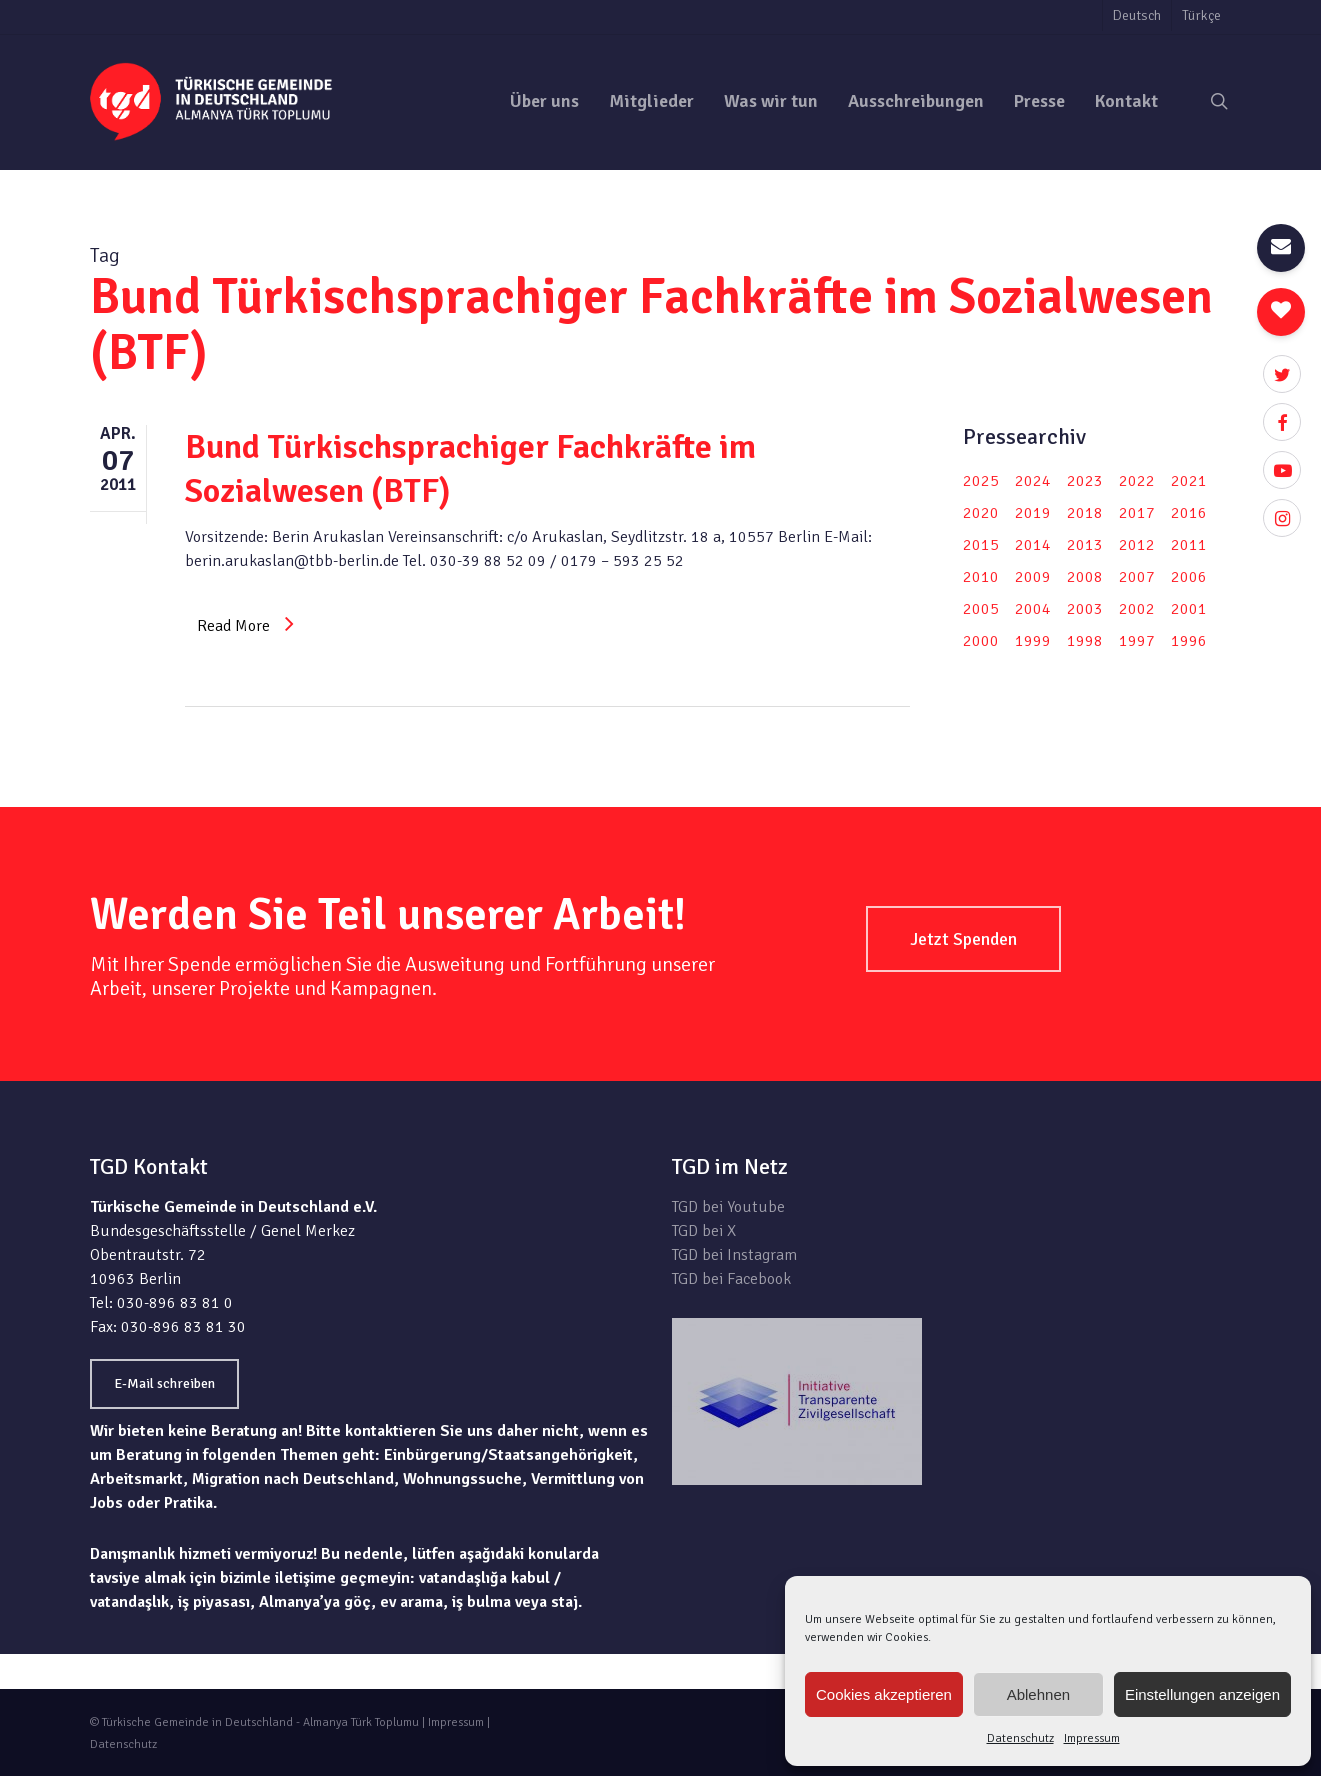 The width and height of the screenshot is (1321, 1776). What do you see at coordinates (1085, 641) in the screenshot?
I see `1998` at bounding box center [1085, 641].